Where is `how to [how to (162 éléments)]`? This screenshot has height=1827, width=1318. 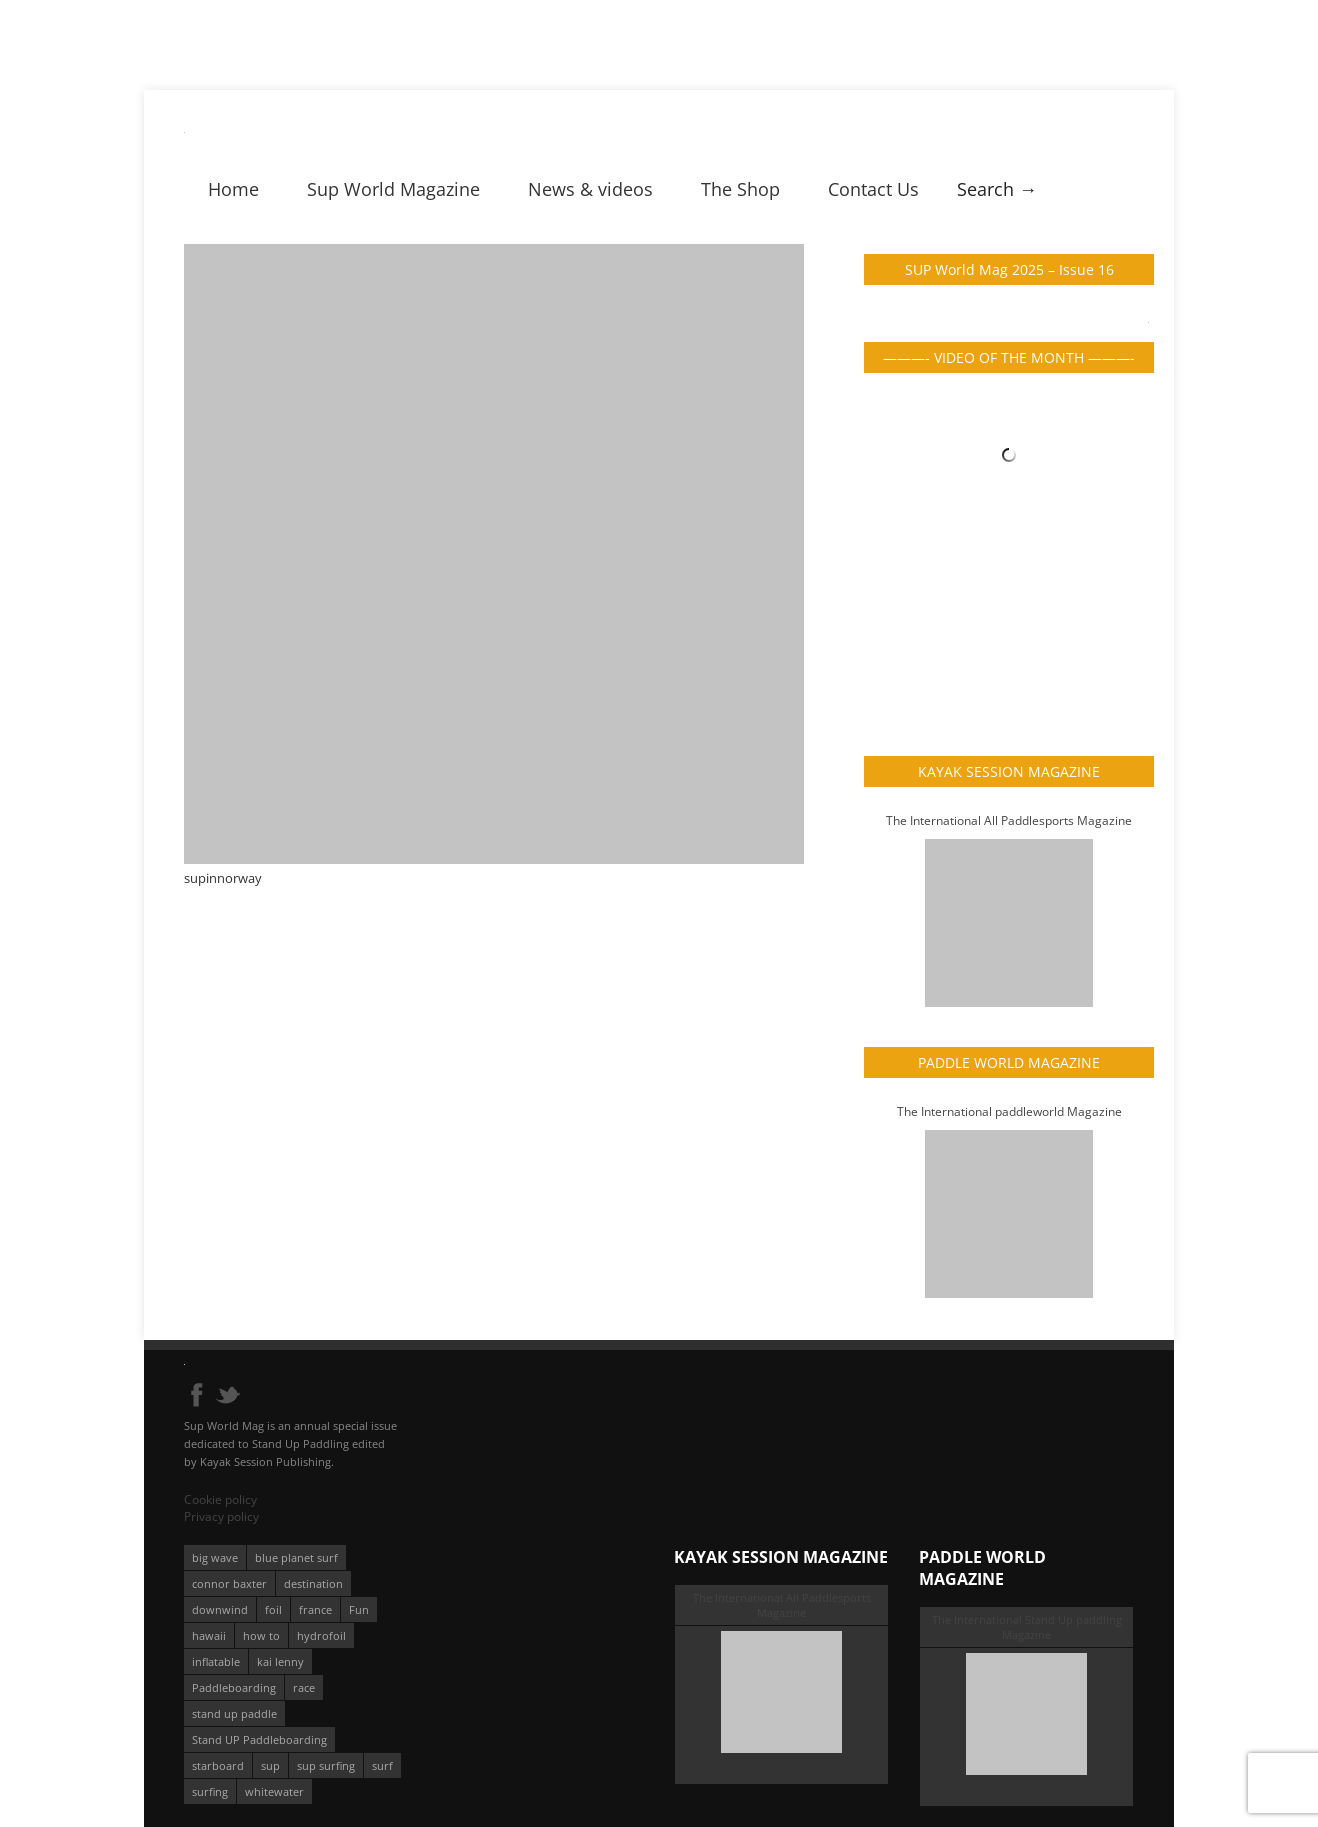 how to [how to (162 éléments)] is located at coordinates (261, 1635).